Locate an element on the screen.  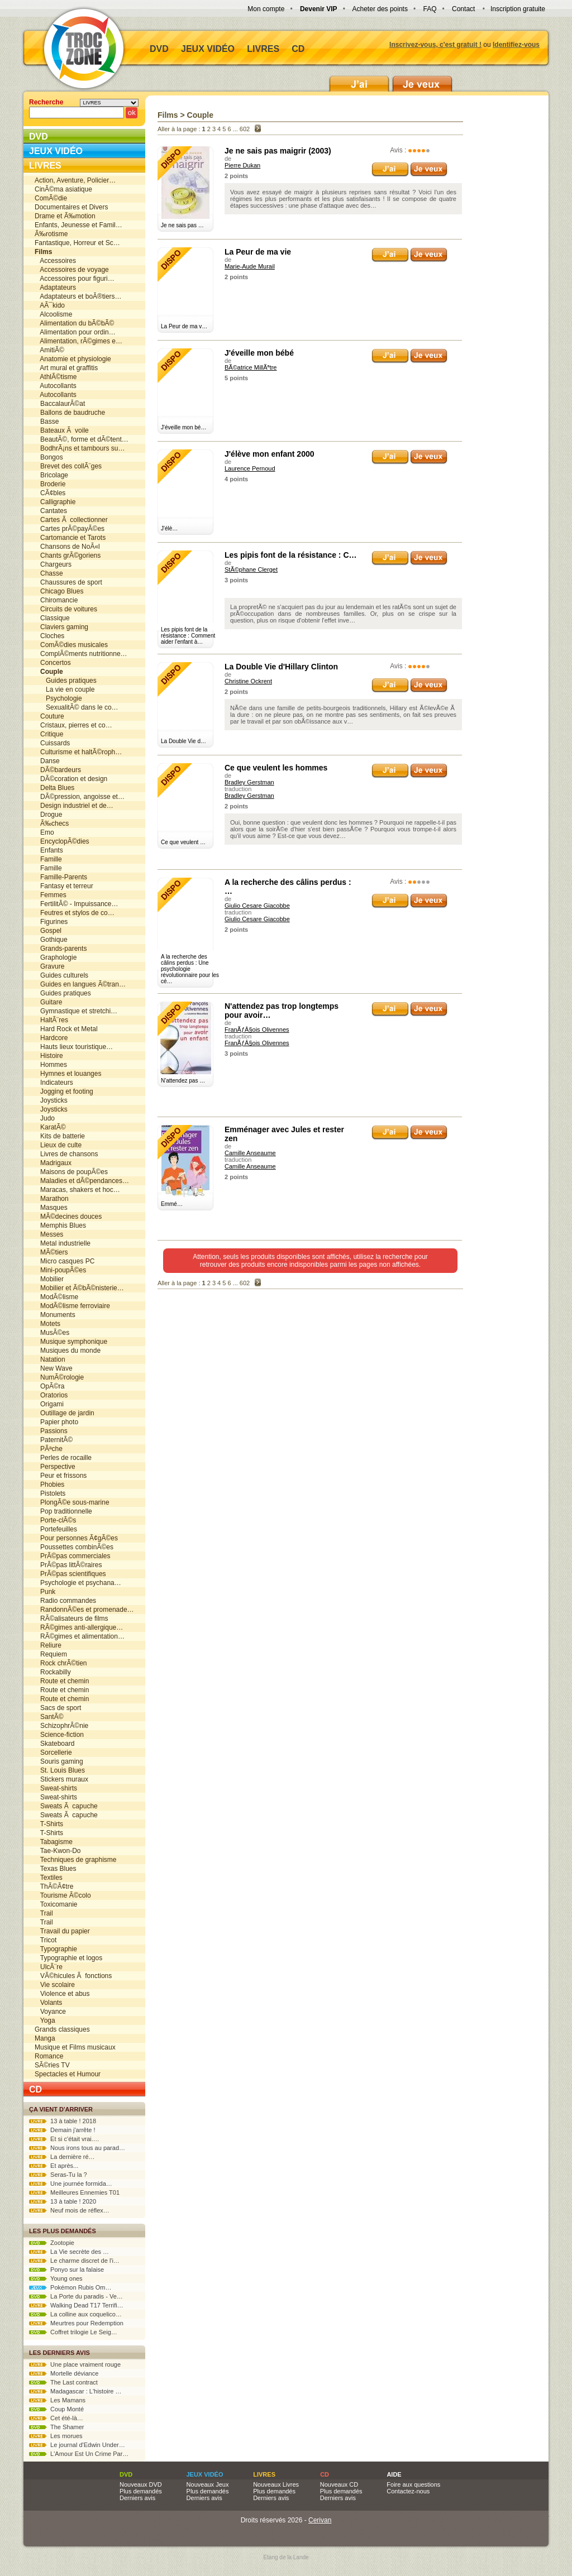
Mortelle déviance is located at coordinates (63, 2373).